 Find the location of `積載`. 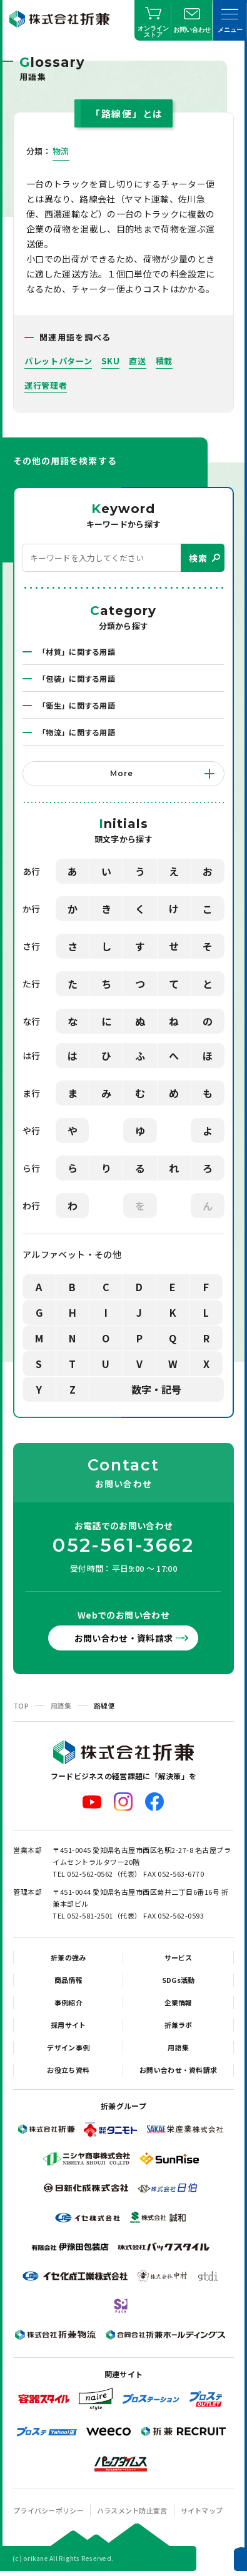

積載 is located at coordinates (164, 361).